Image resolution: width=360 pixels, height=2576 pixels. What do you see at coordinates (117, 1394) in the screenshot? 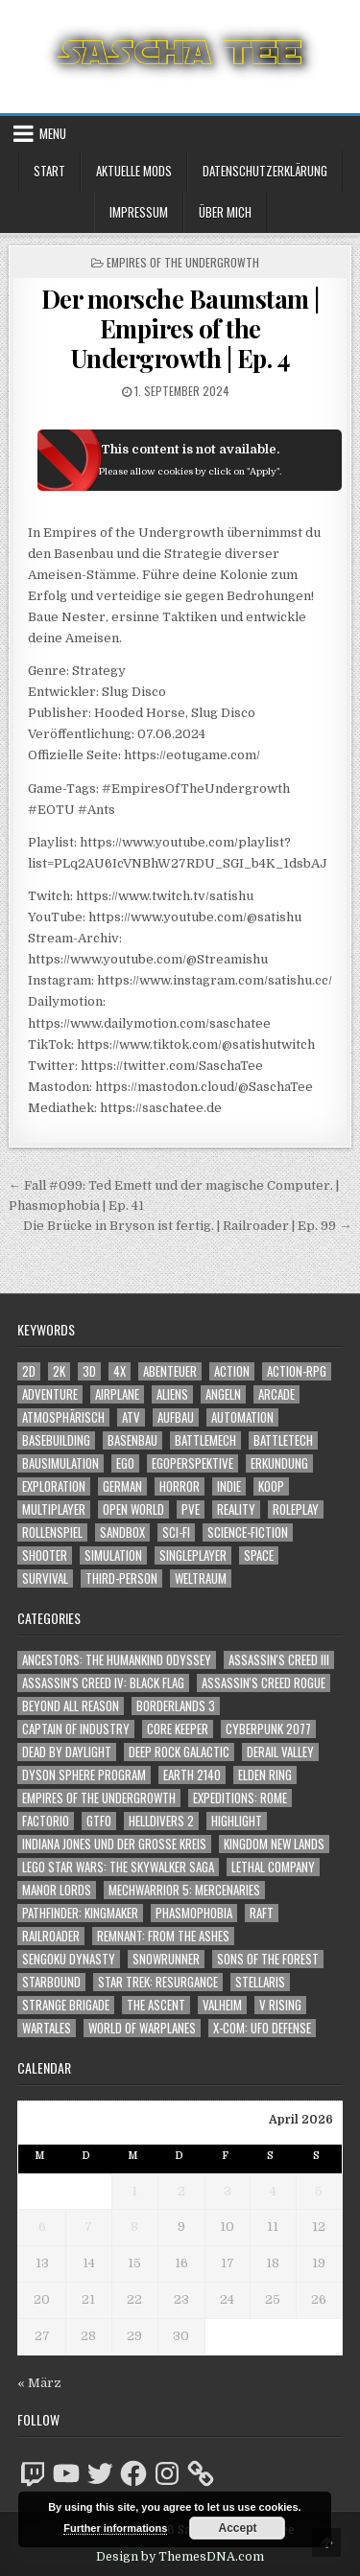
I see `Airplane [Airplane (1.162 Einträge)]` at bounding box center [117, 1394].